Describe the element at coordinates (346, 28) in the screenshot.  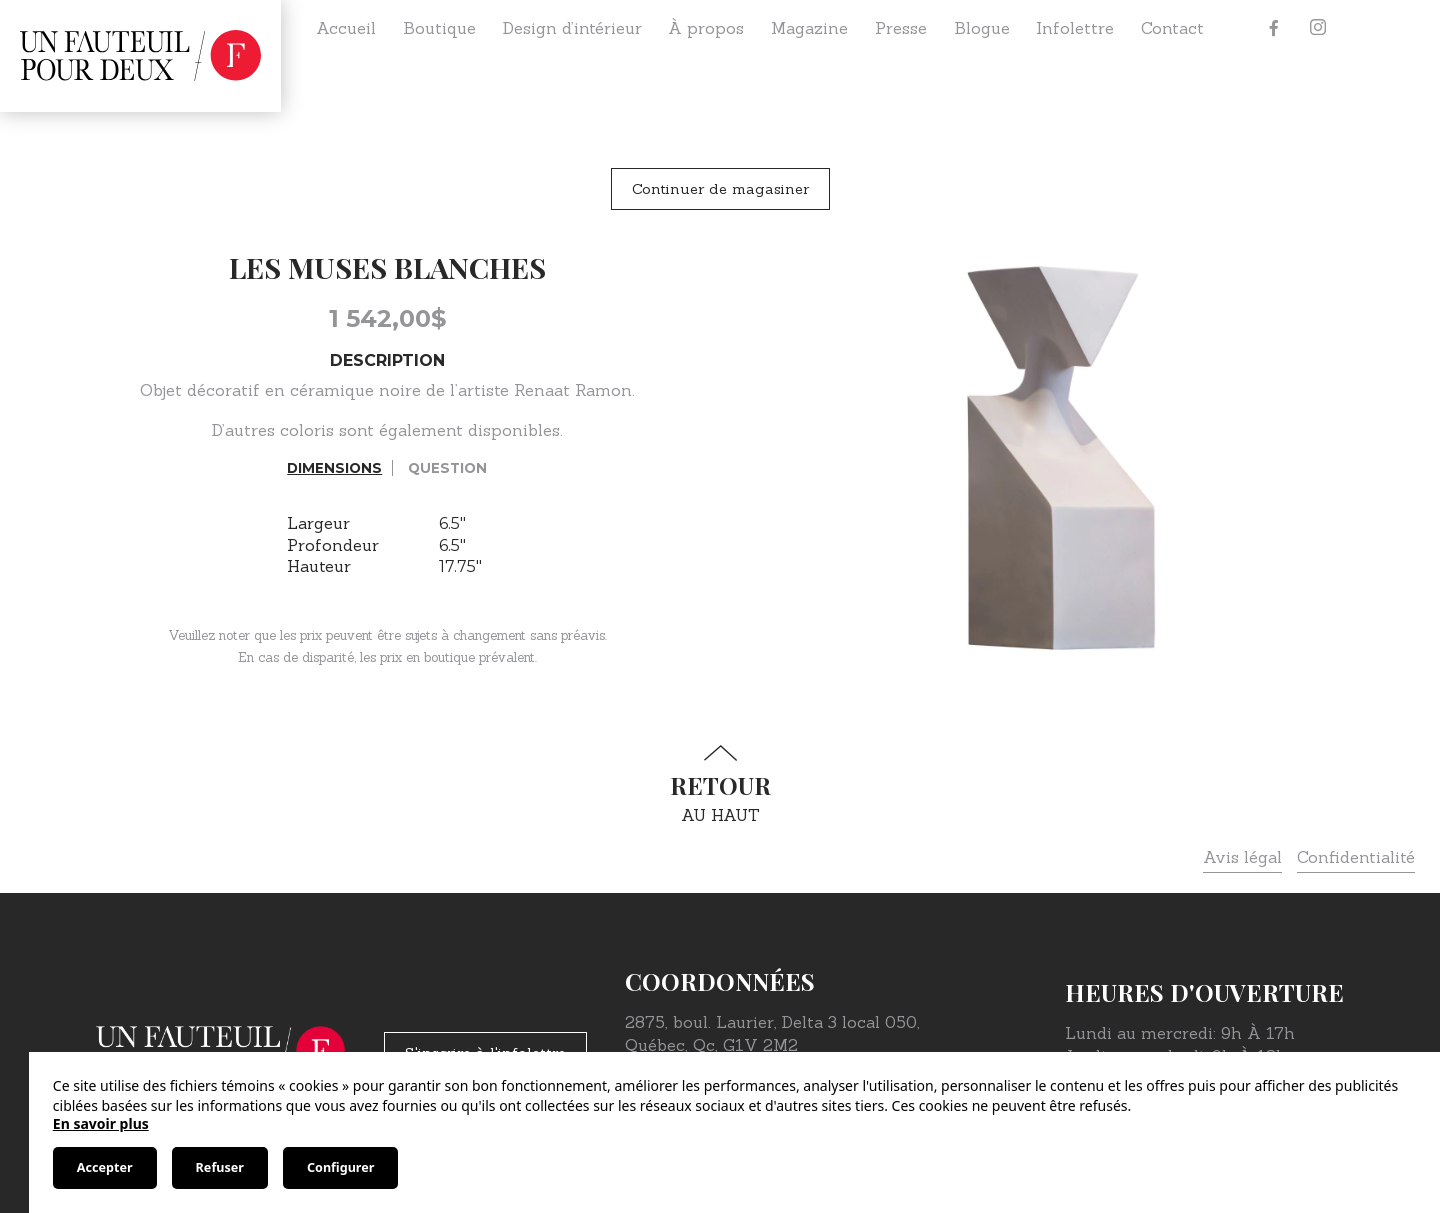
I see `Accueil` at that location.